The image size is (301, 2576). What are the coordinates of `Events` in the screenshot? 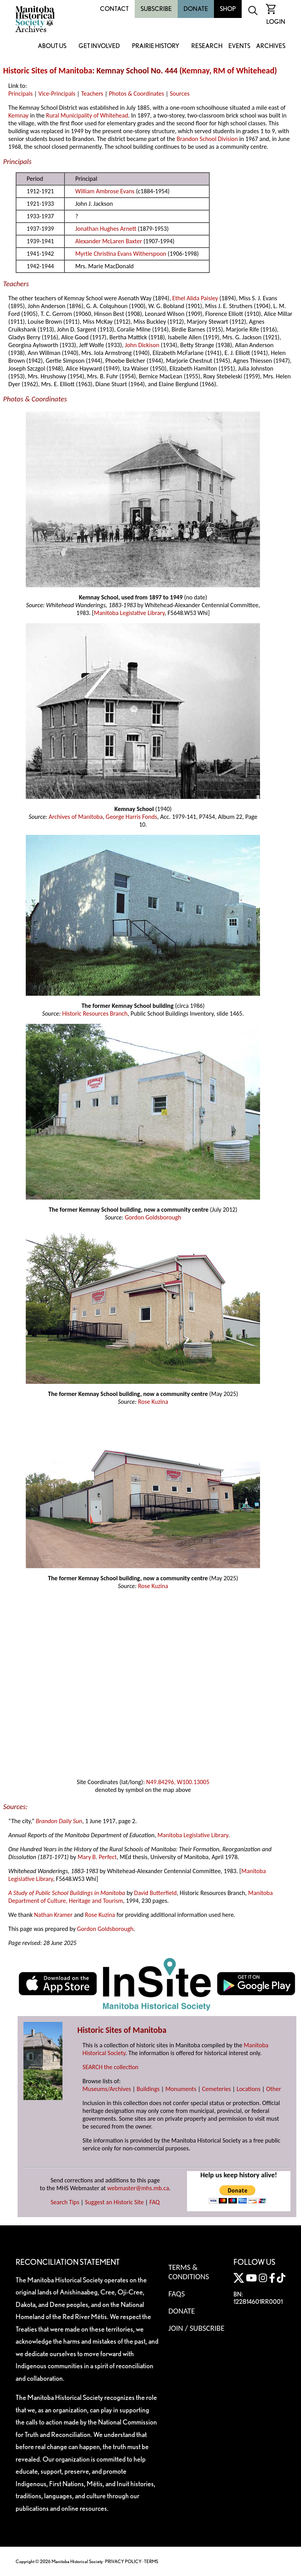 It's located at (239, 46).